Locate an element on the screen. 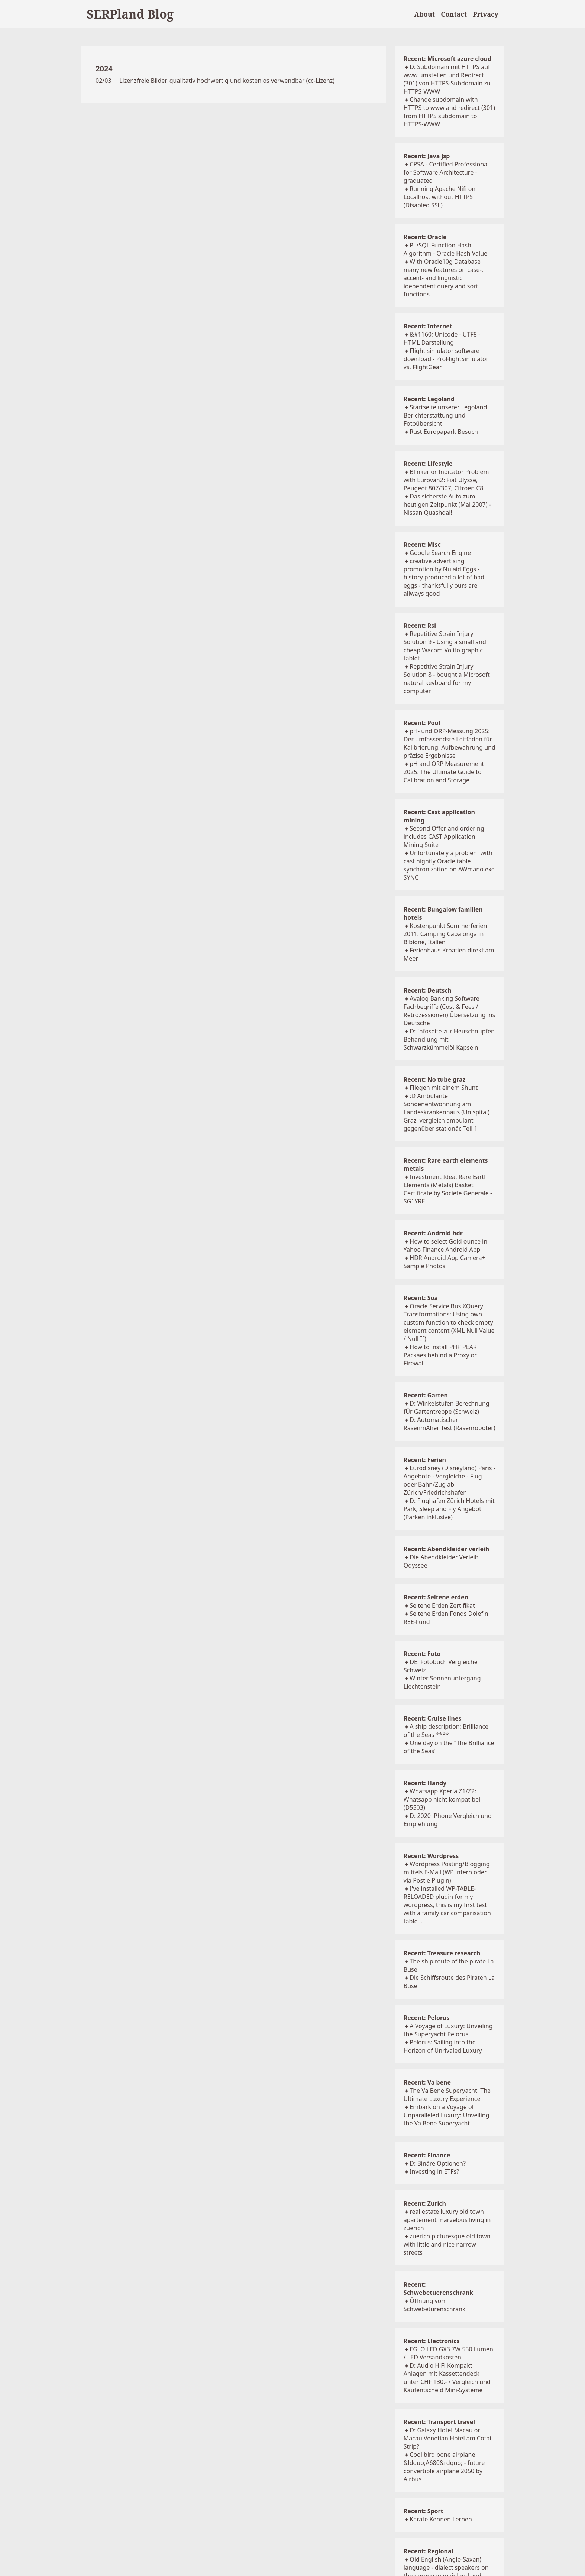 The width and height of the screenshot is (585, 2576). Rust Europapark Besuch is located at coordinates (444, 432).